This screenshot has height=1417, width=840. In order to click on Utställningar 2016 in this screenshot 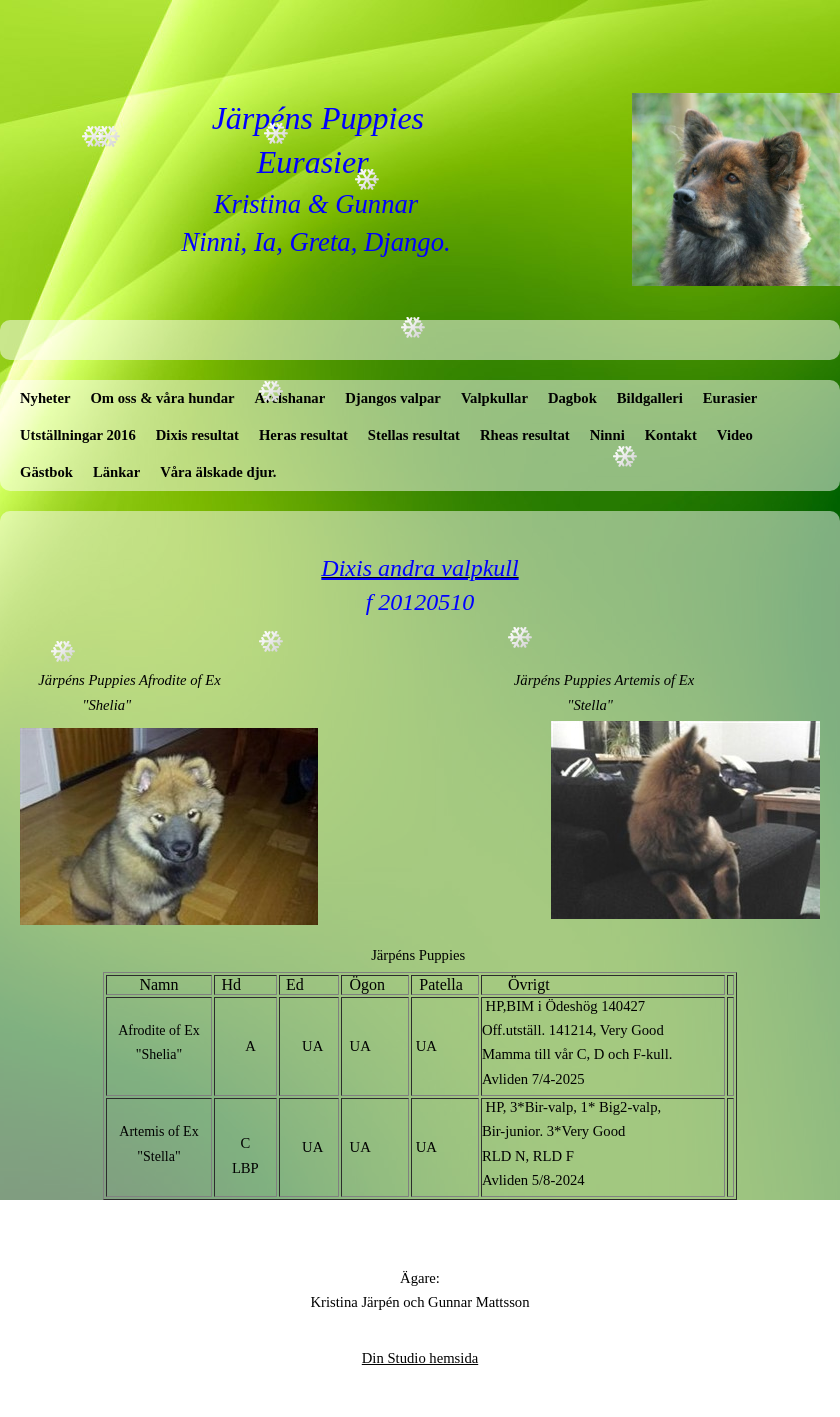, I will do `click(78, 435)`.